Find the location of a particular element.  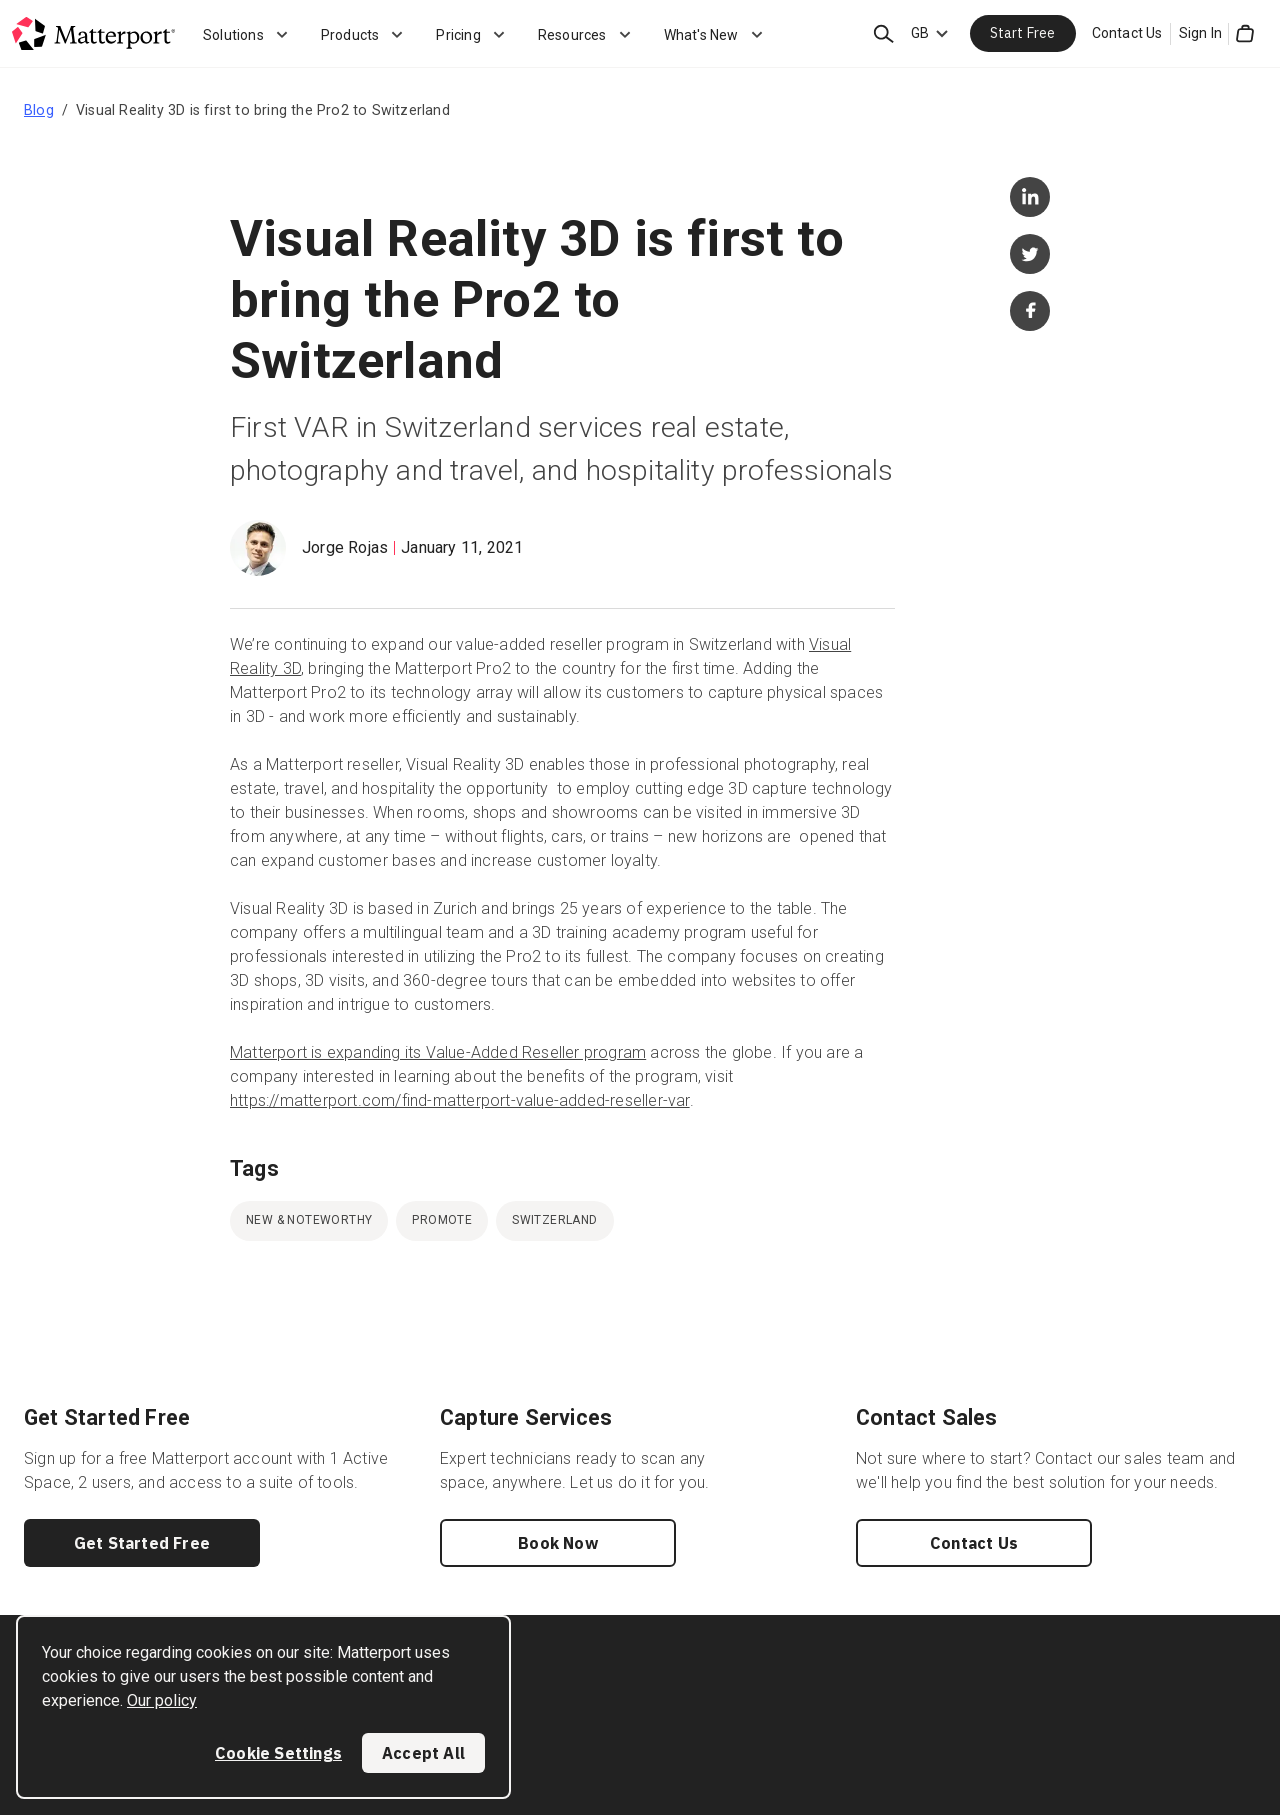

Book Now is located at coordinates (558, 1543).